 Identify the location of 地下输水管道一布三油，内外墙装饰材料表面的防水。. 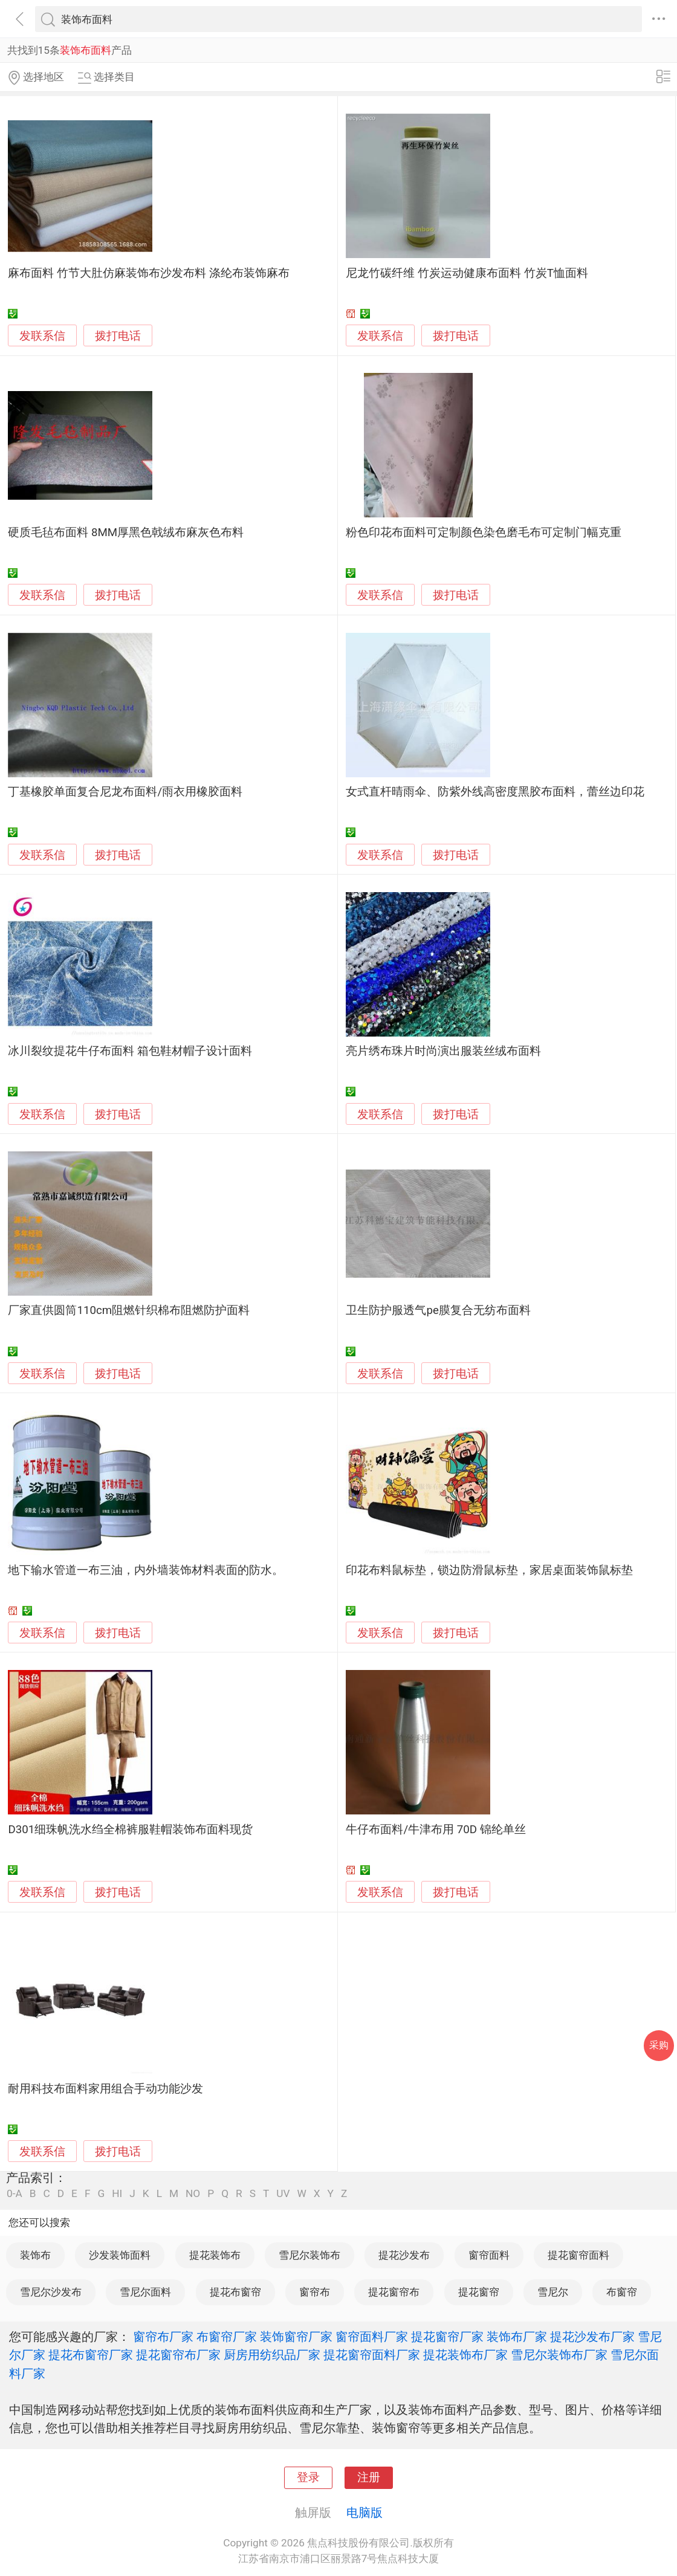
(145, 1570).